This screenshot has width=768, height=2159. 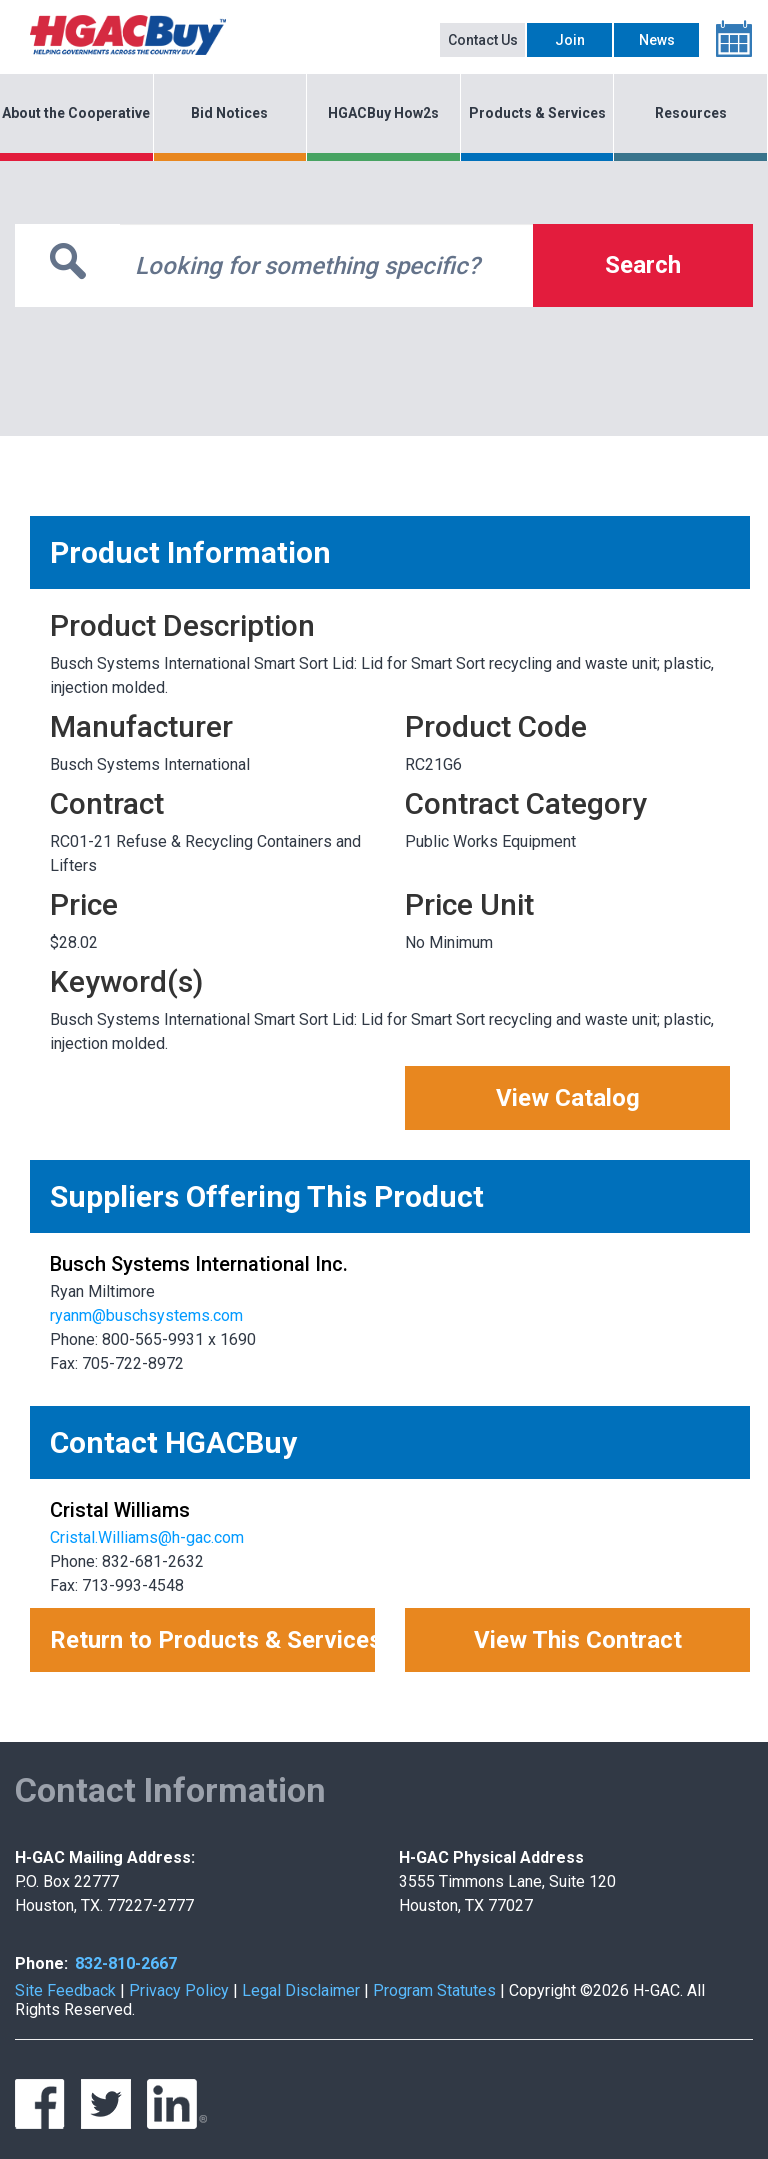 What do you see at coordinates (147, 1537) in the screenshot?
I see `Cristal.Williams@h-gac.com` at bounding box center [147, 1537].